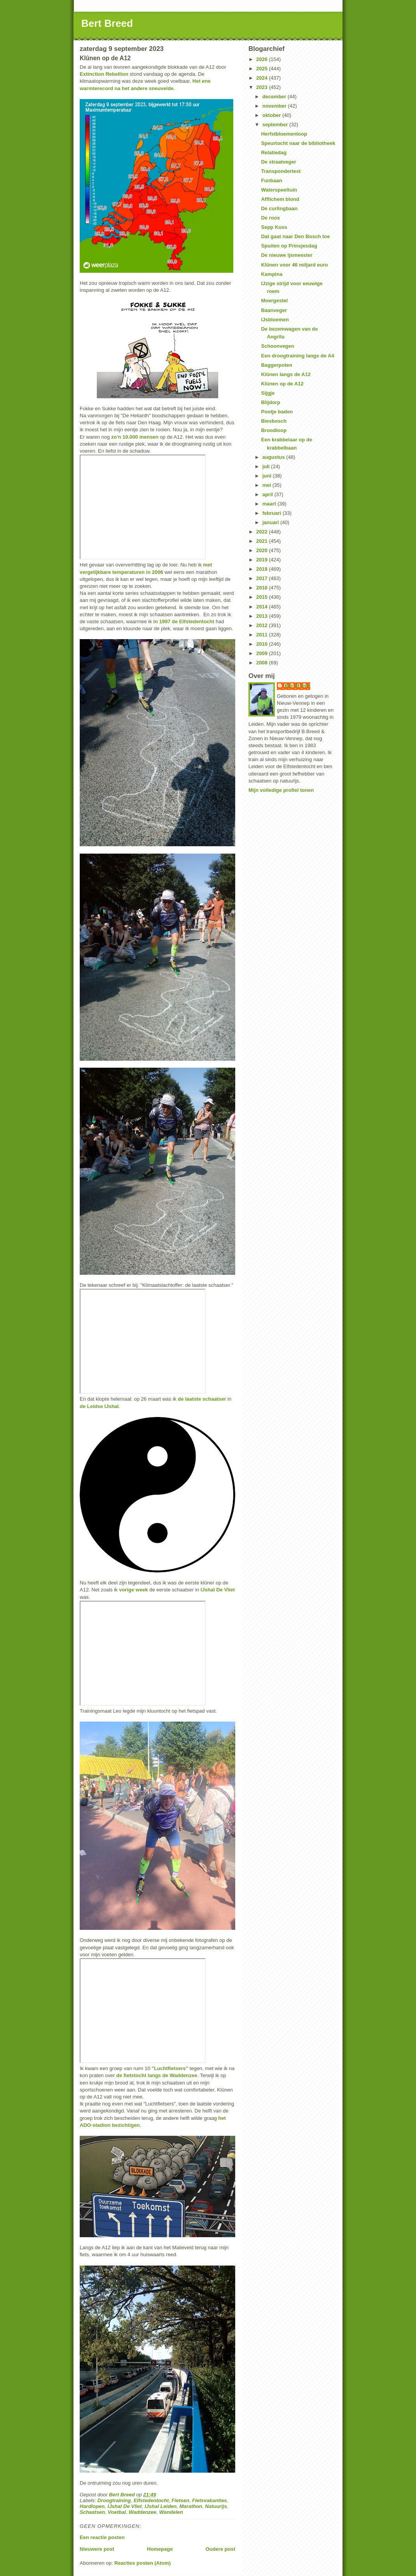 This screenshot has width=416, height=2576. Describe the element at coordinates (262, 597) in the screenshot. I see `2015` at that location.